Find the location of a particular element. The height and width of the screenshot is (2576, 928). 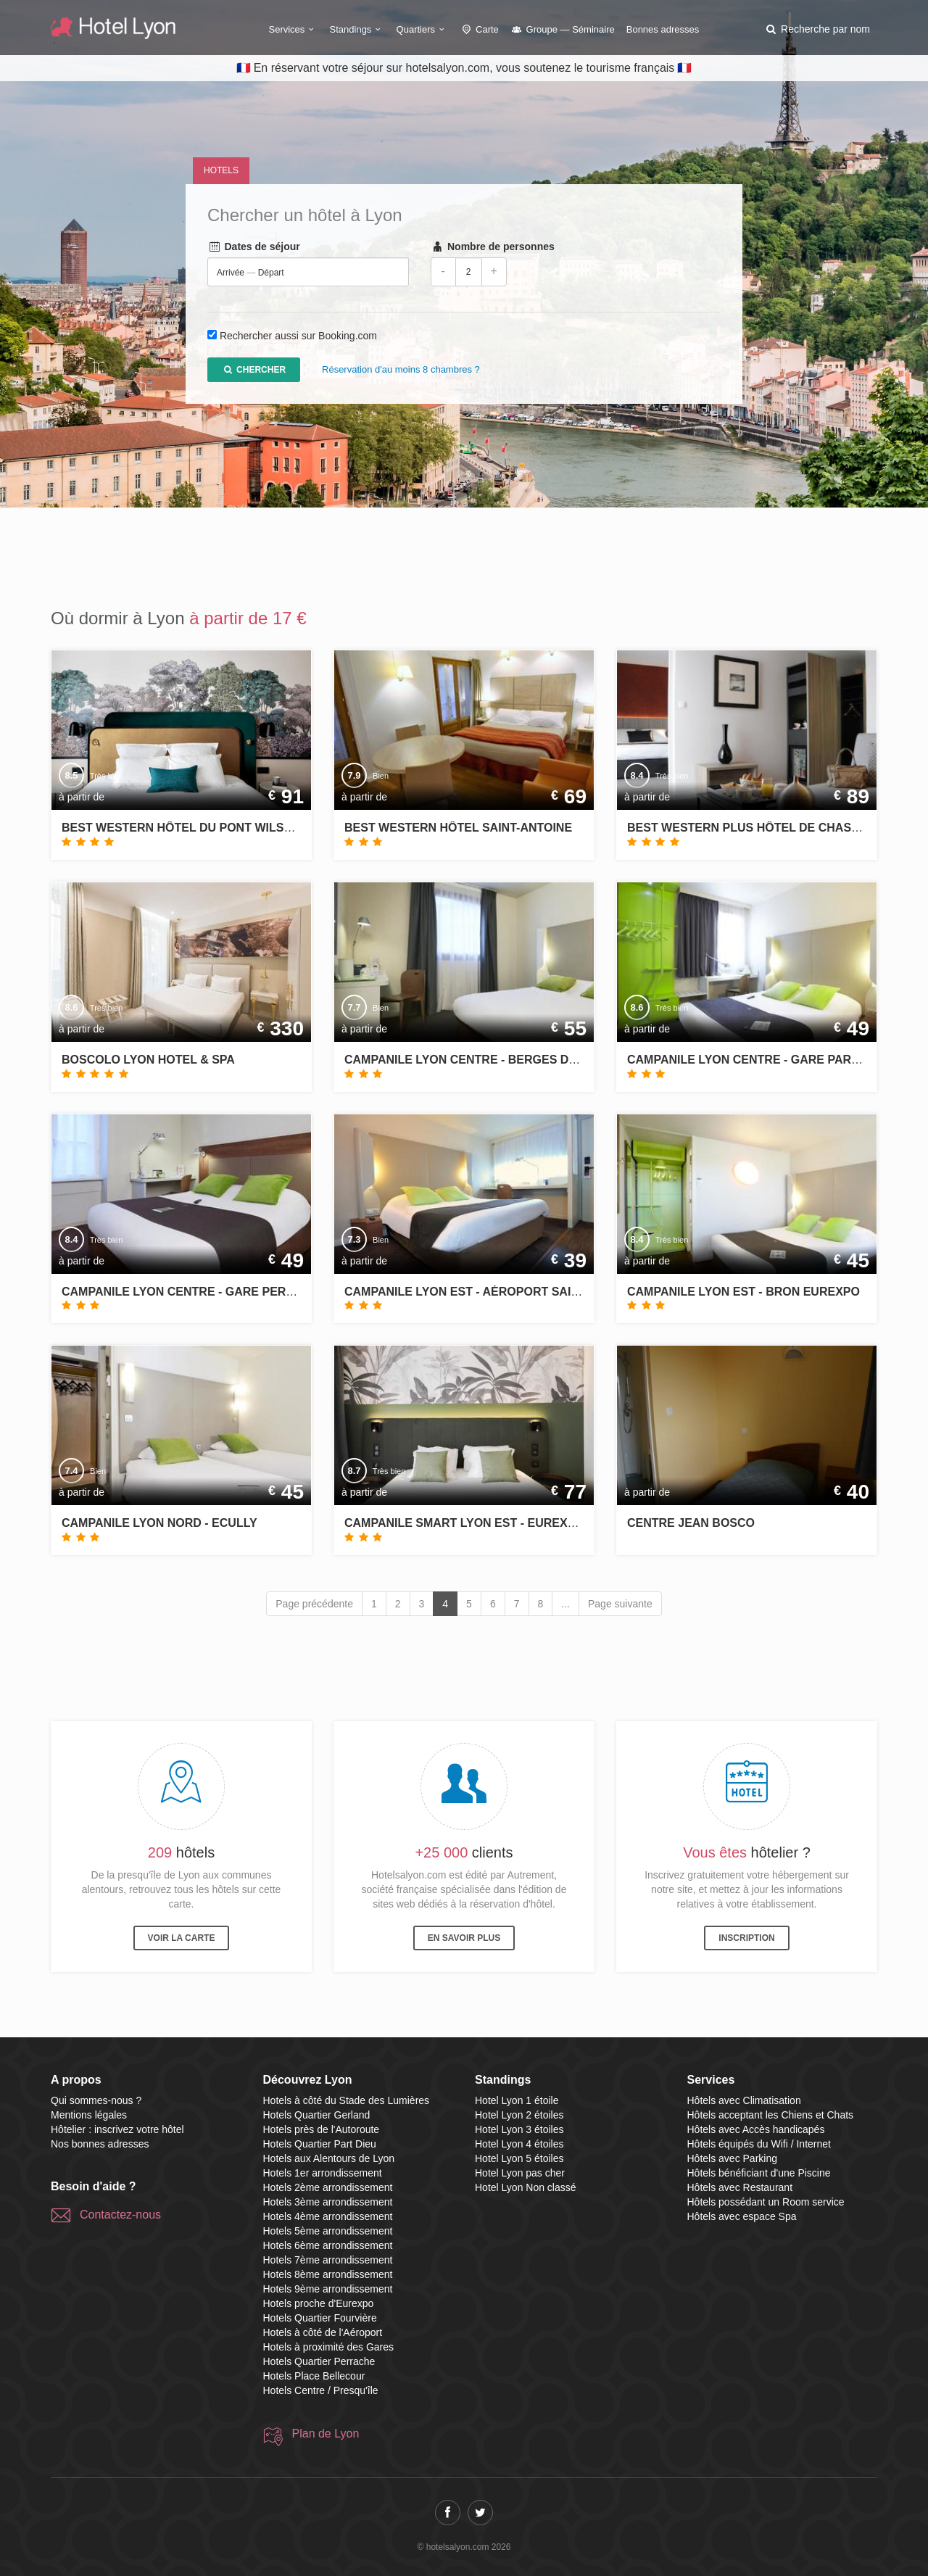

Hôtels avec Restaurant is located at coordinates (740, 2187).